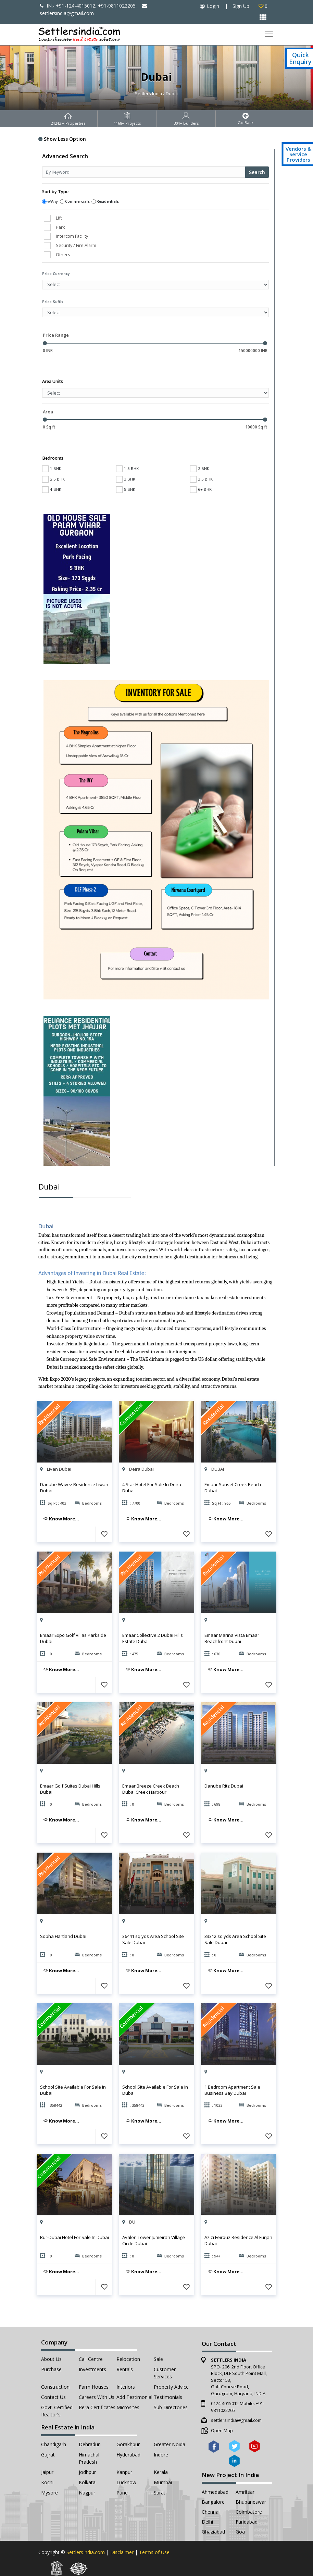  Describe the element at coordinates (222, 2430) in the screenshot. I see `Open Map` at that location.